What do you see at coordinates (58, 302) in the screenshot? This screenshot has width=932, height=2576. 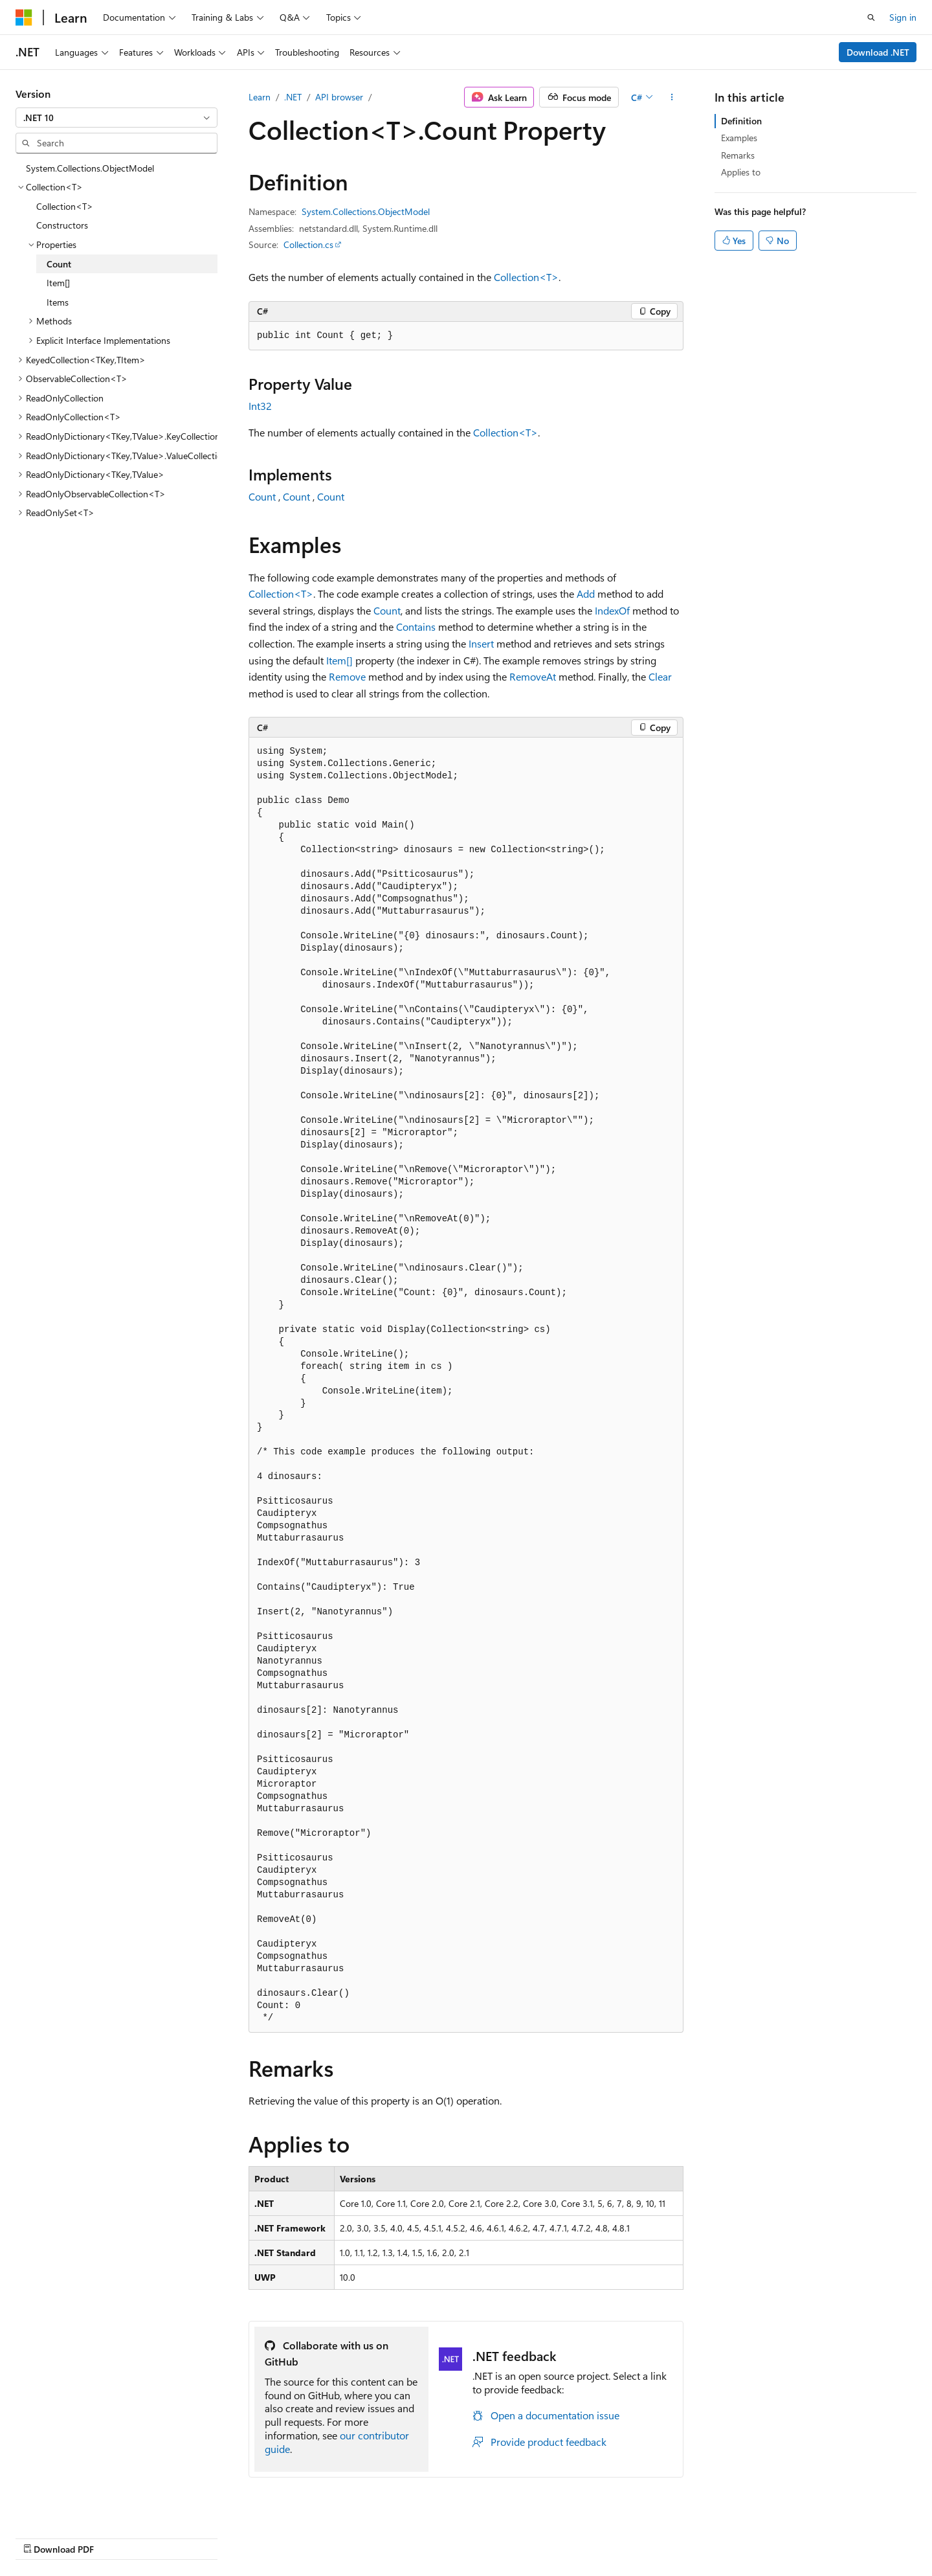 I see `Items [treeitem]` at bounding box center [58, 302].